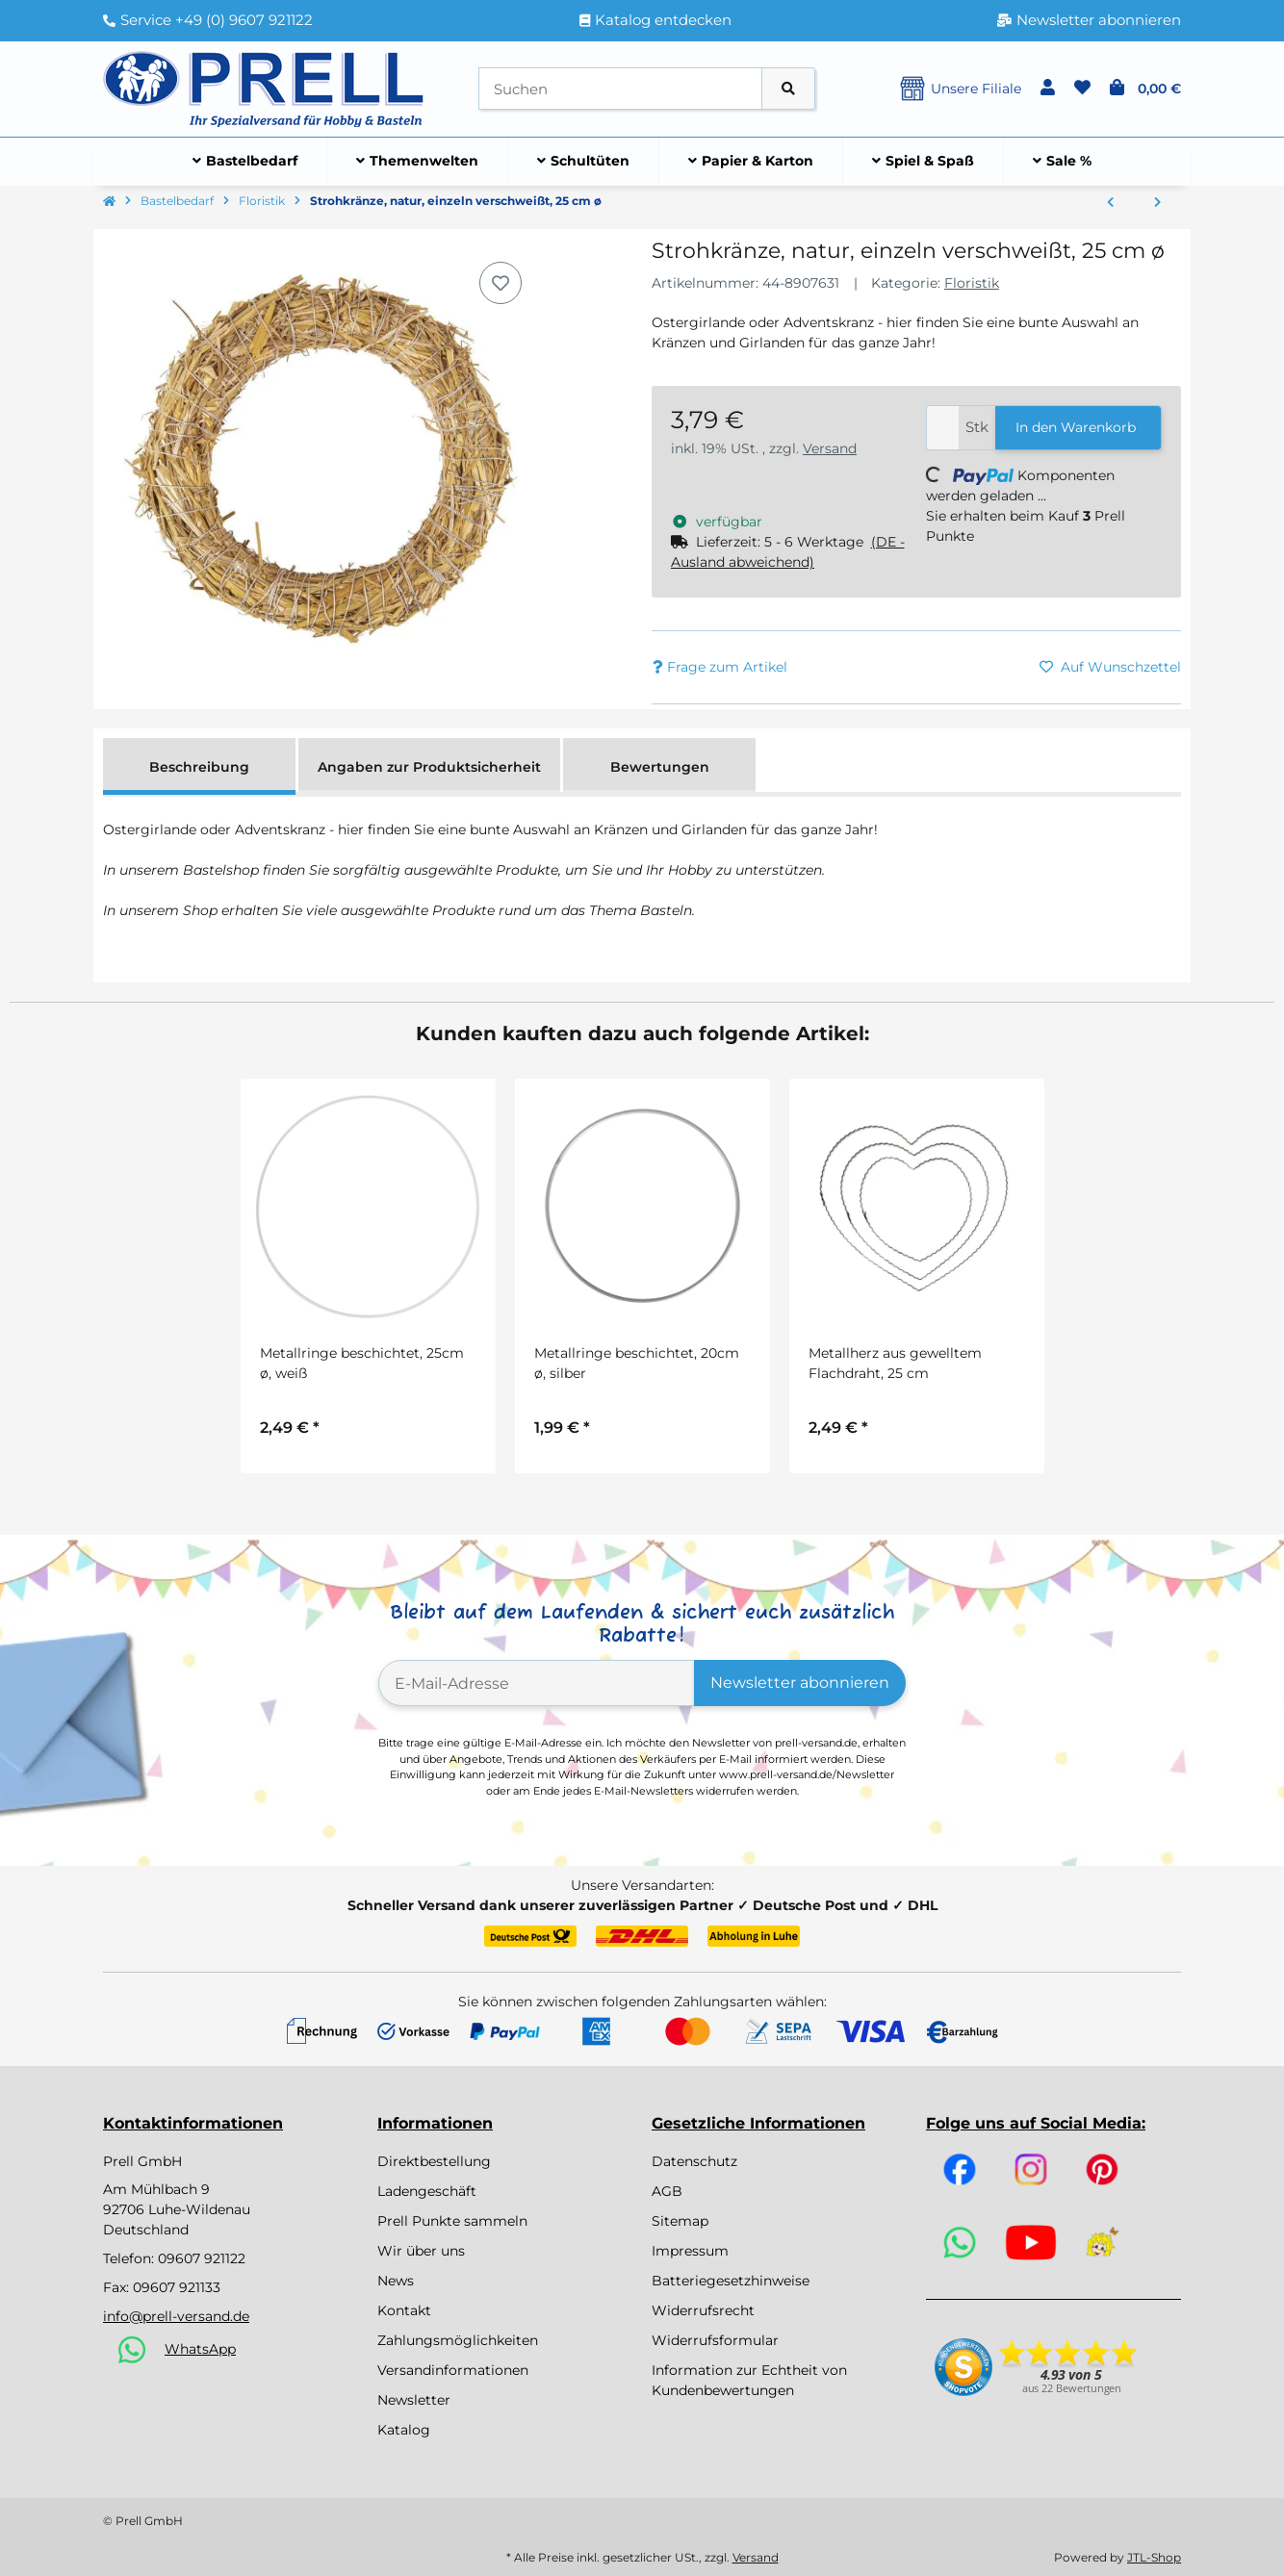  What do you see at coordinates (500, 283) in the screenshot?
I see `[Auf den Wunschzettel]` at bounding box center [500, 283].